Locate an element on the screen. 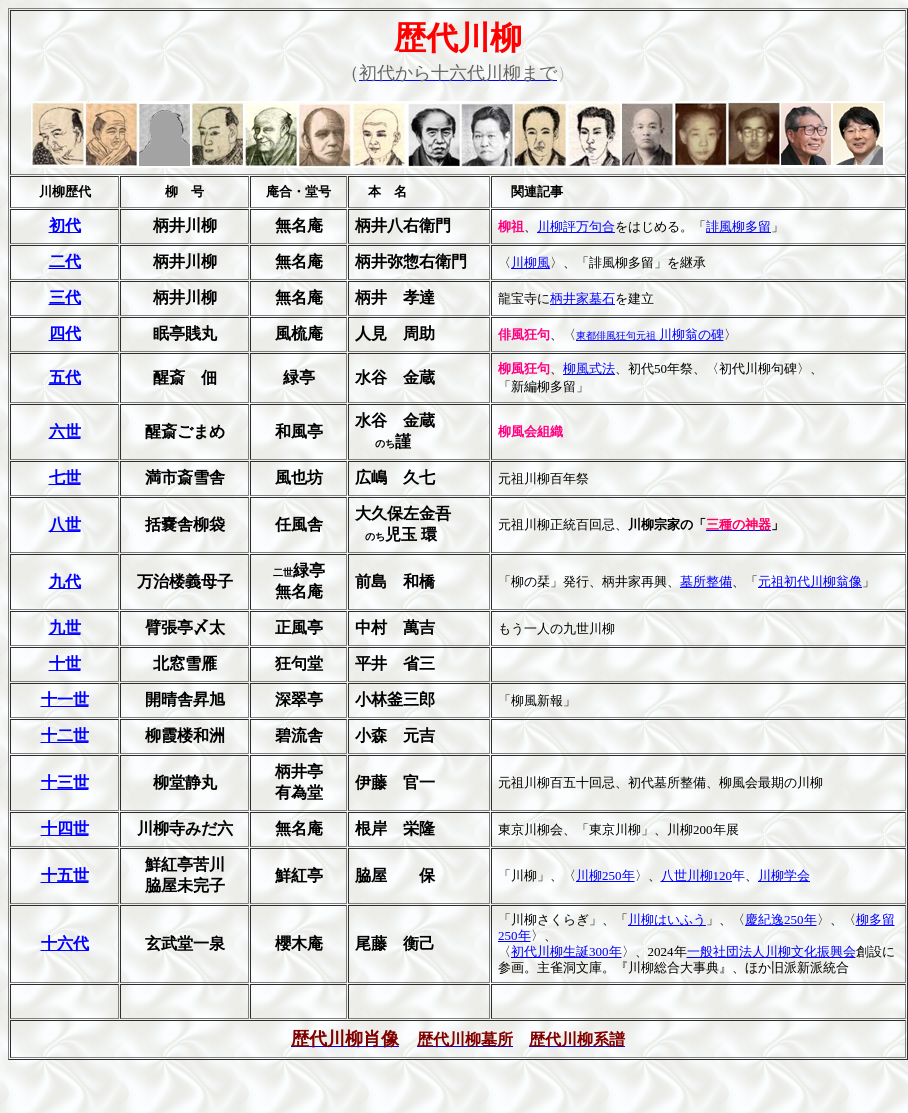 This screenshot has height=1113, width=908. 柄井家墓石 is located at coordinates (582, 298).